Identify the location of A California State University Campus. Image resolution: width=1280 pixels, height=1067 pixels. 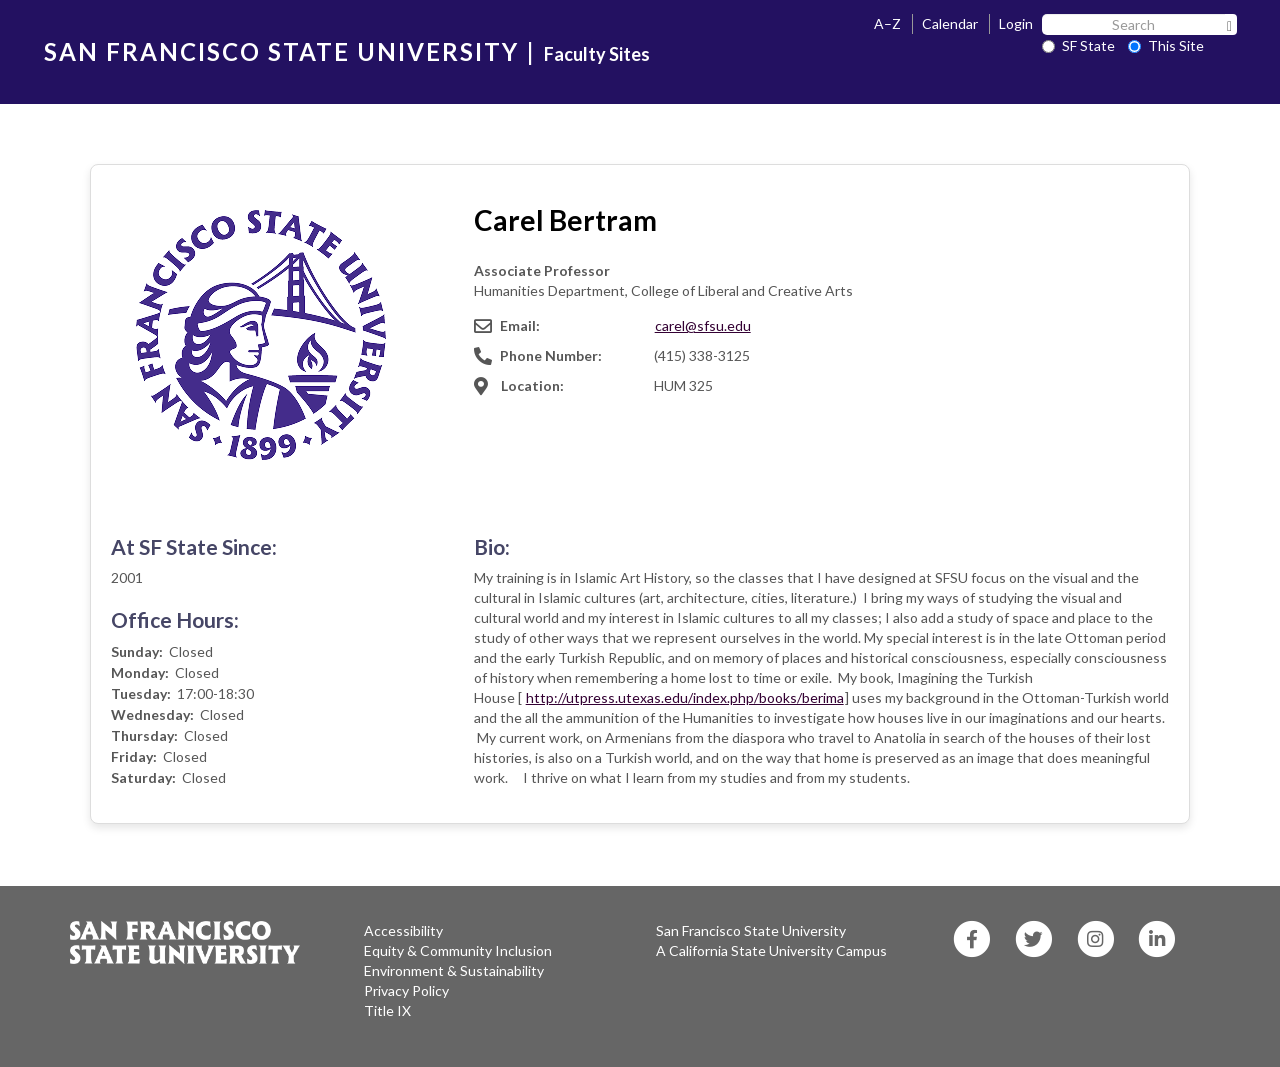
(771, 950).